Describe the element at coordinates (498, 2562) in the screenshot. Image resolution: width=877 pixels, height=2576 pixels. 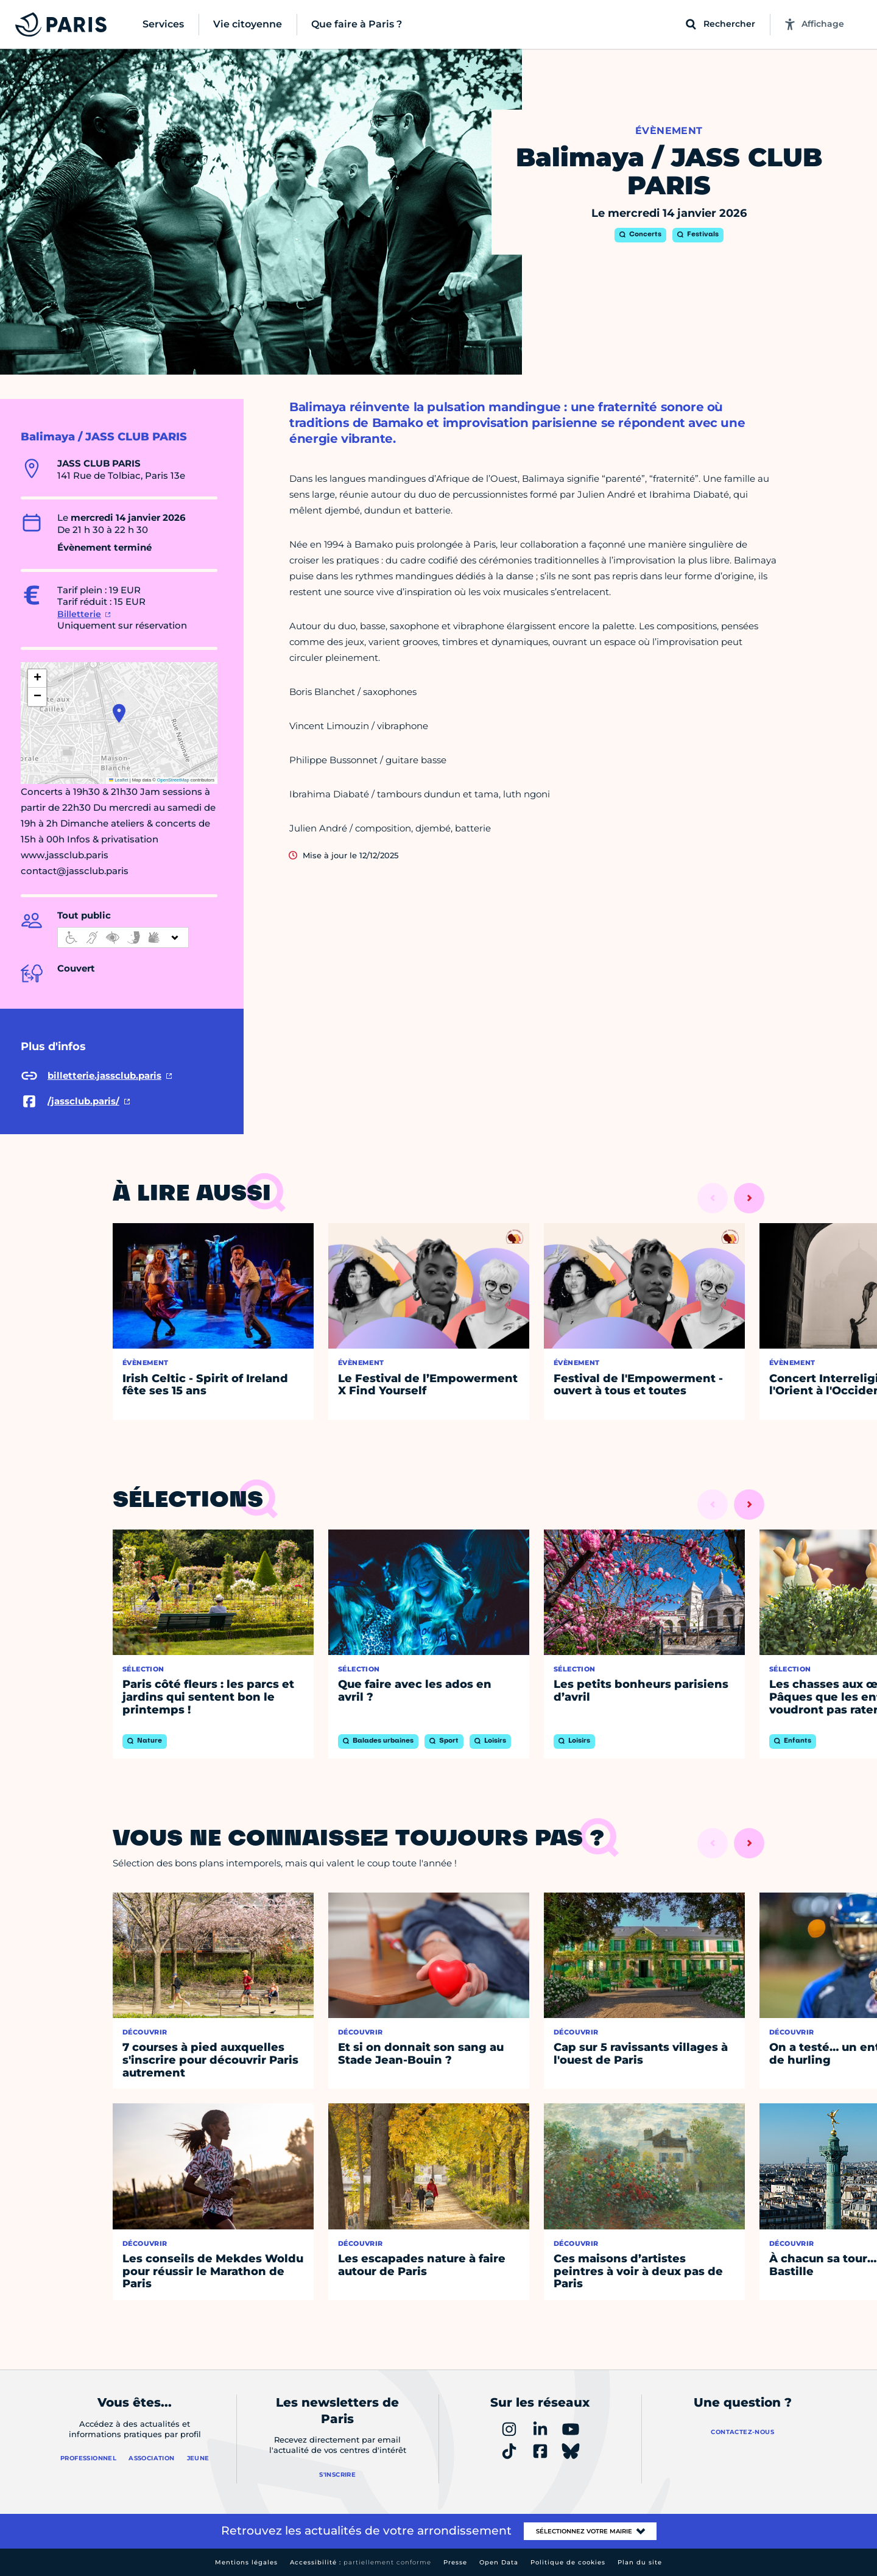
I see `Open Data` at that location.